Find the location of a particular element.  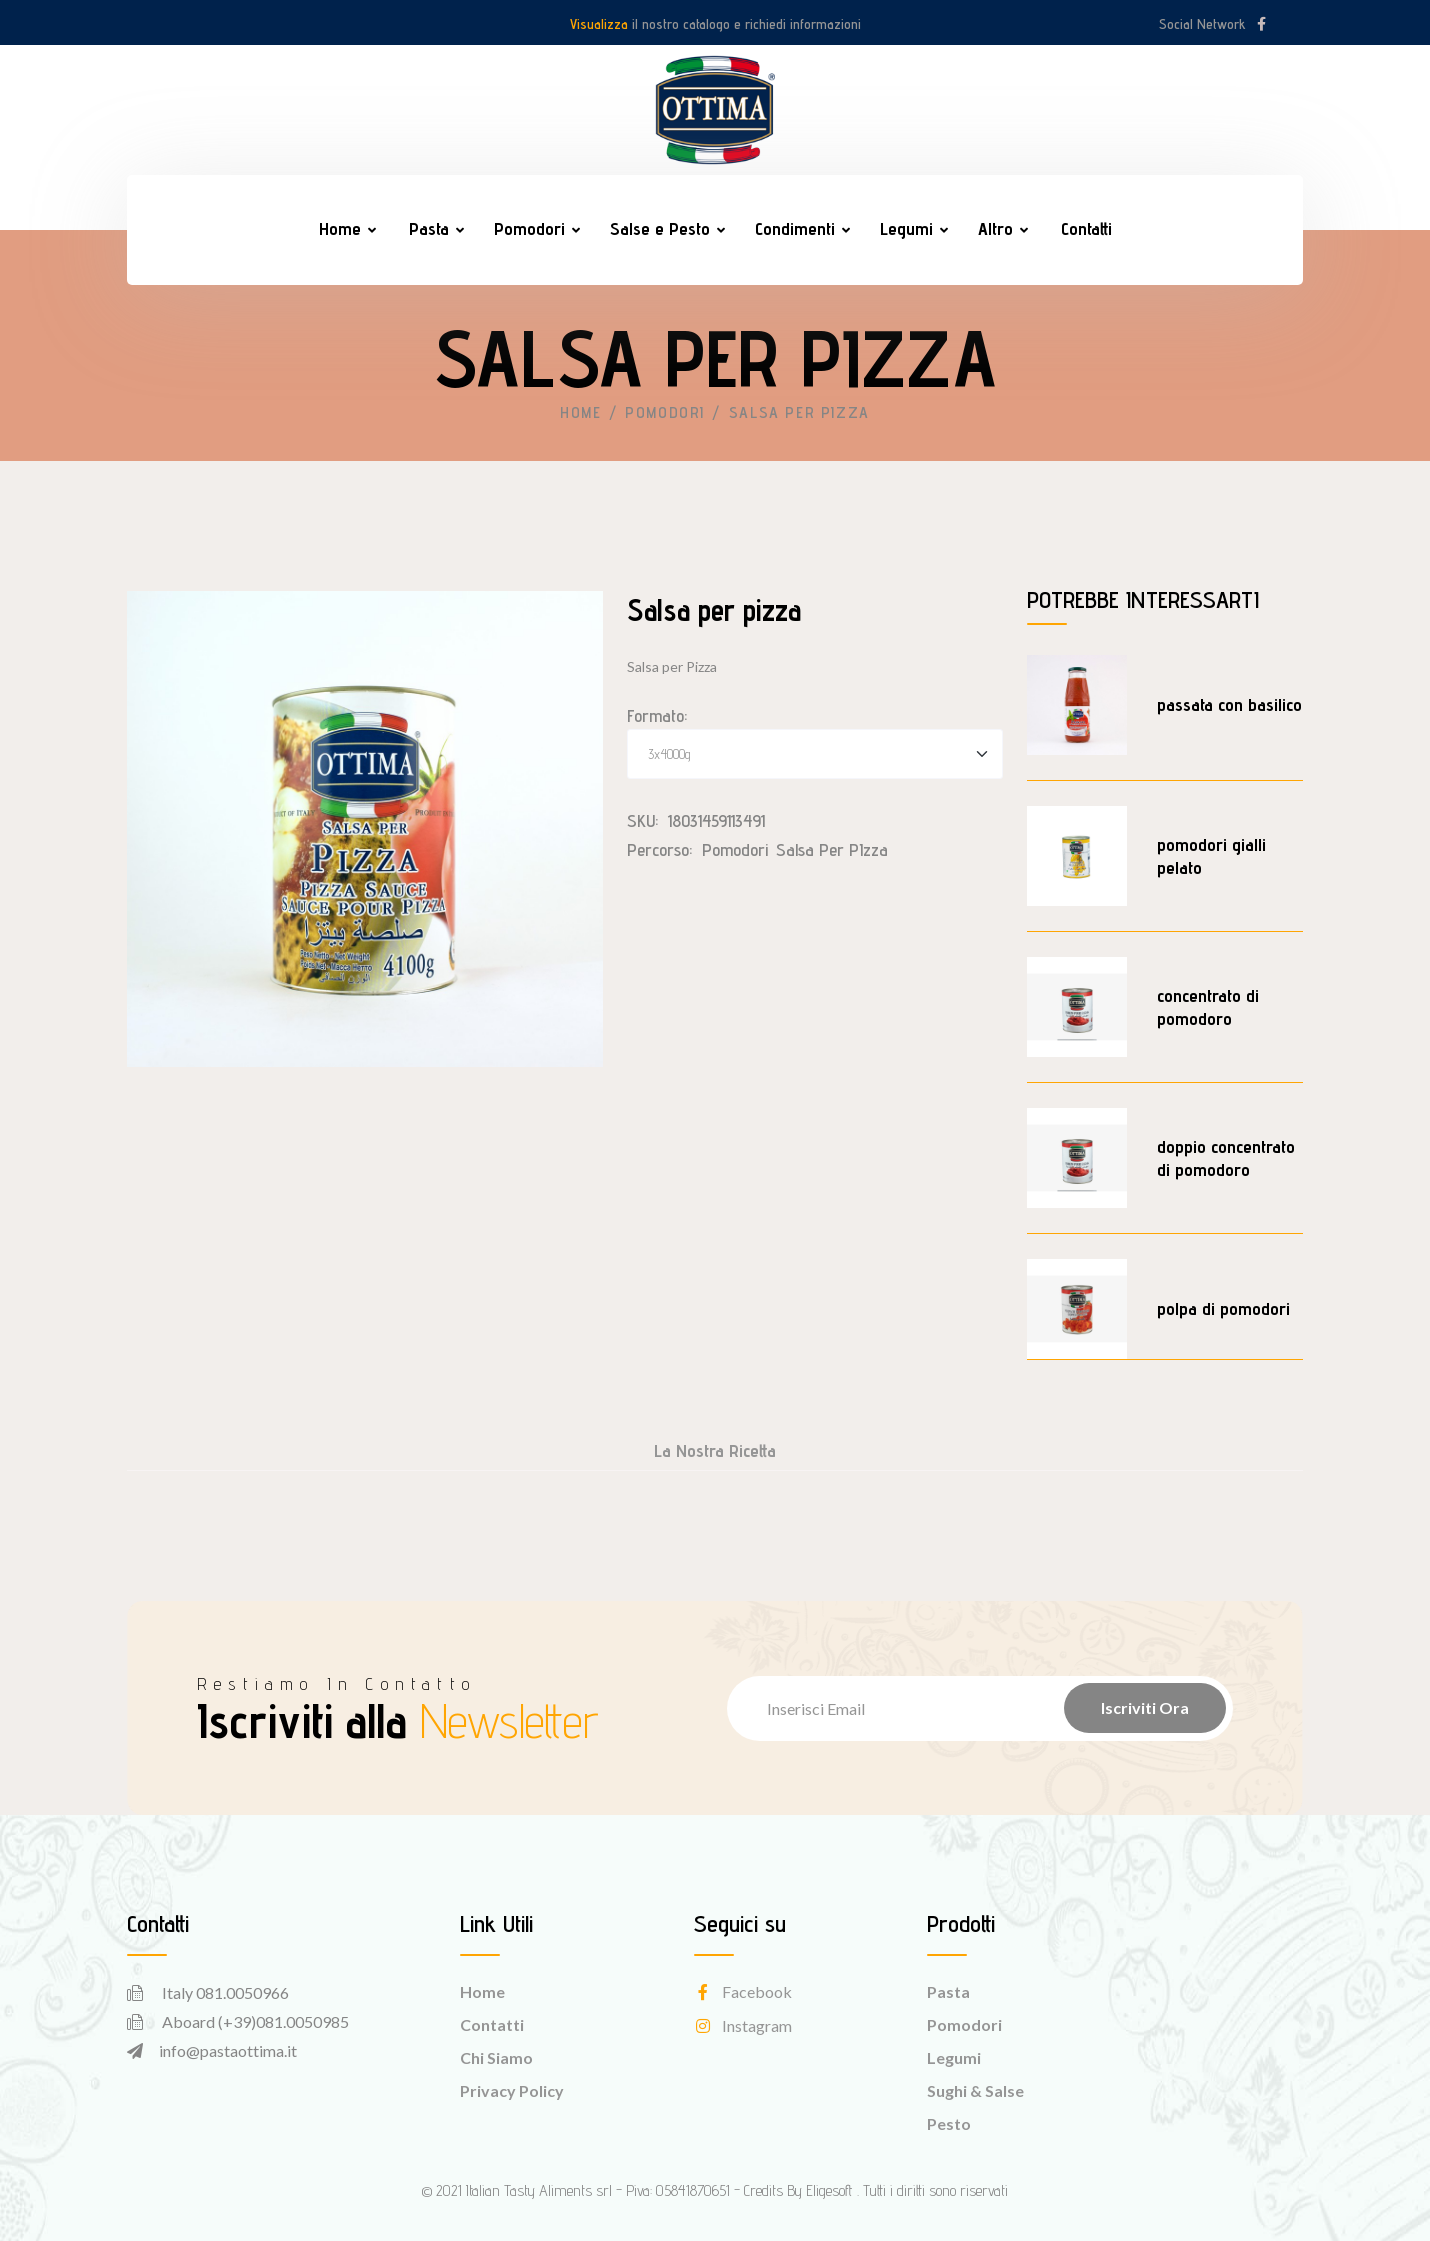

081.0050966 is located at coordinates (242, 1992).